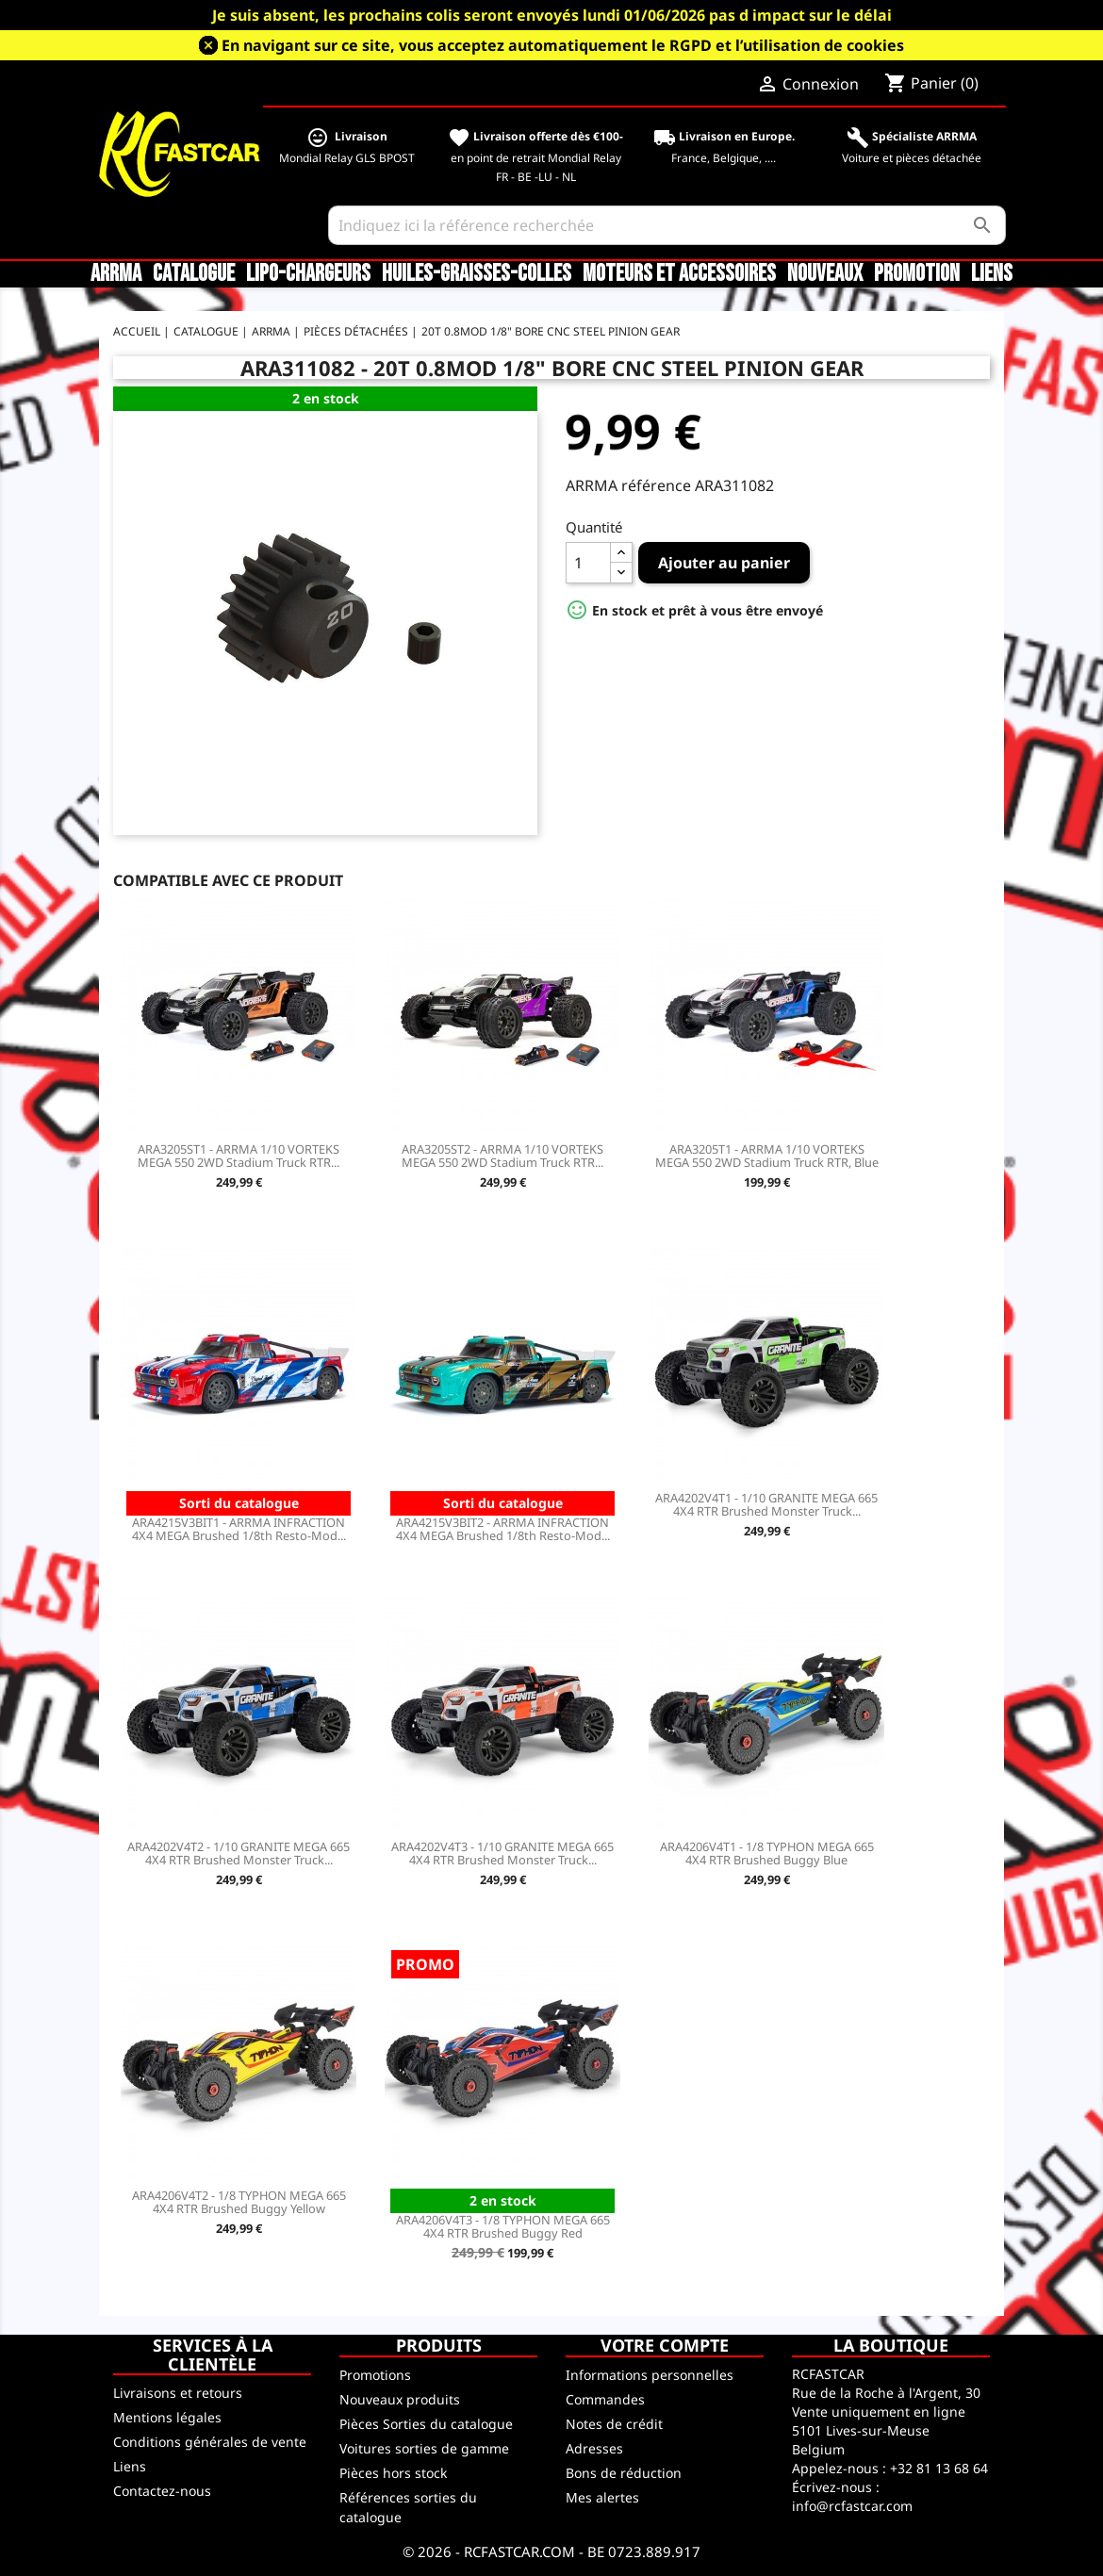 Image resolution: width=1103 pixels, height=2576 pixels. What do you see at coordinates (424, 2448) in the screenshot?
I see `Voitures sorties de gamme` at bounding box center [424, 2448].